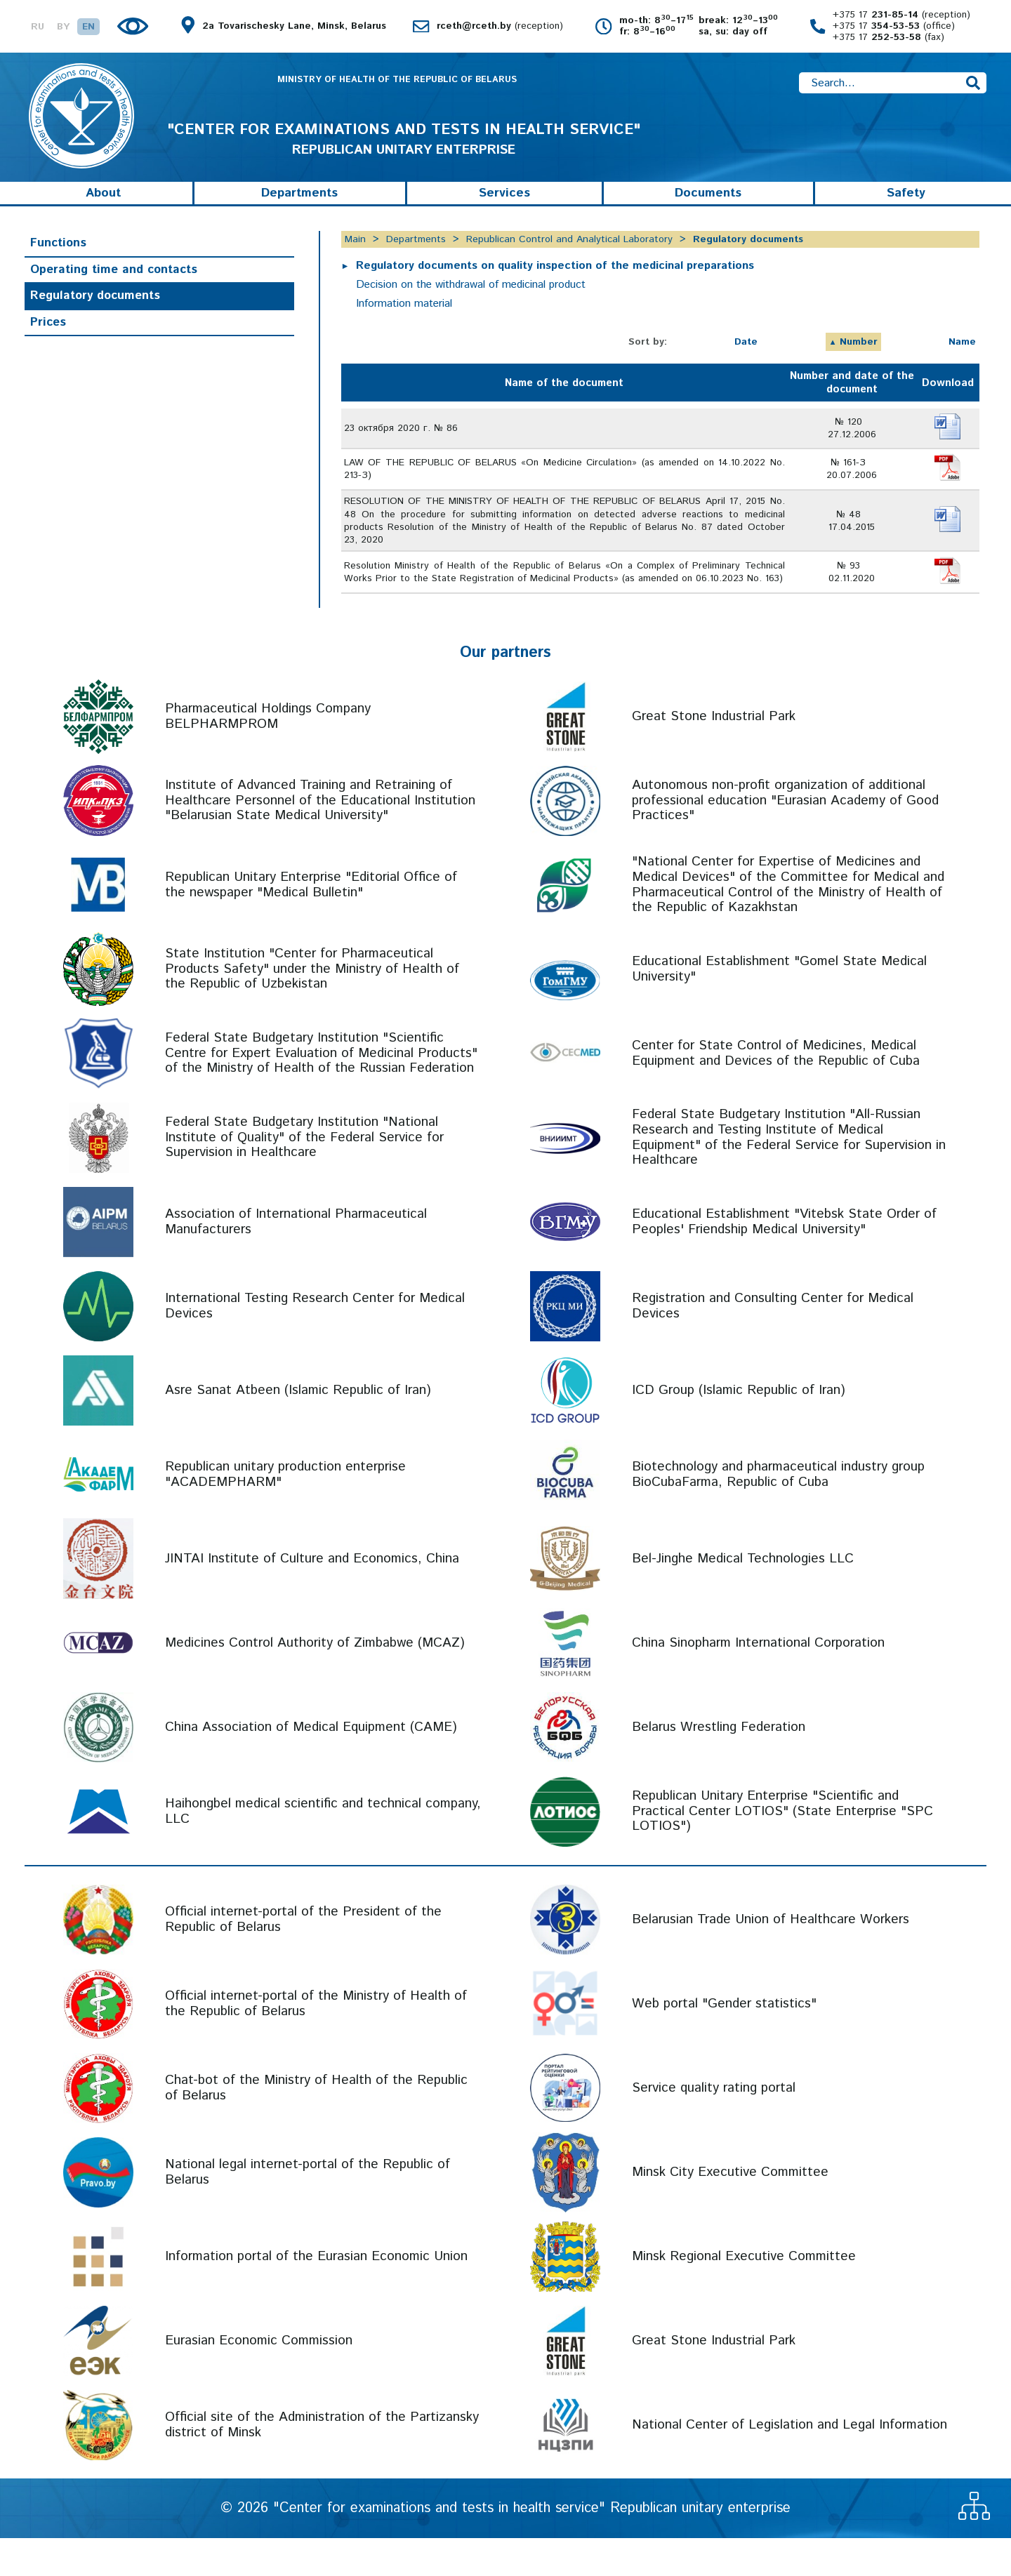 The height and width of the screenshot is (2576, 1011). I want to click on Date, so click(746, 361).